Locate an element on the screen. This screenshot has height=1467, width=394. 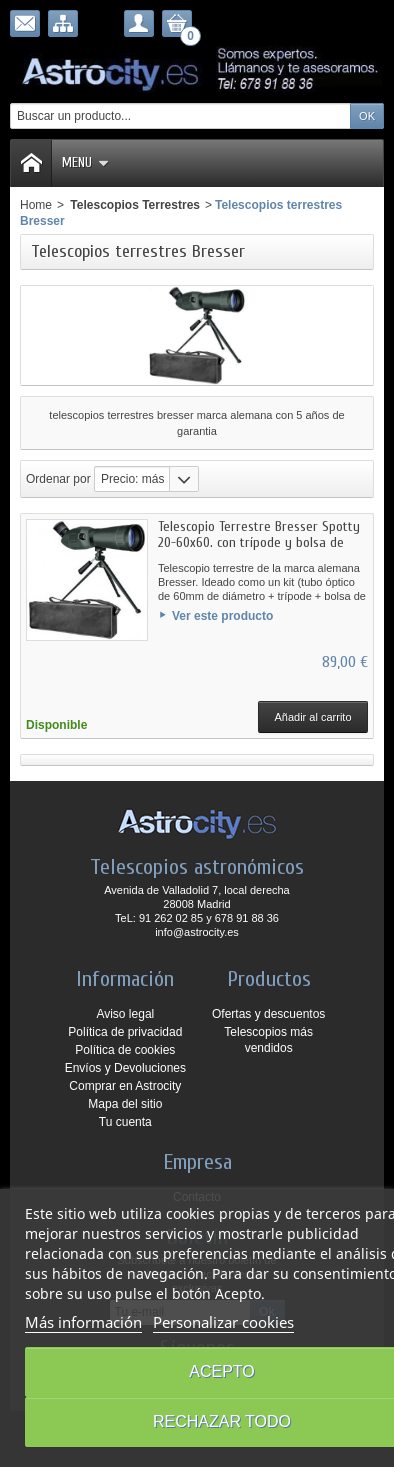
Personalizar cookies is located at coordinates (223, 1322).